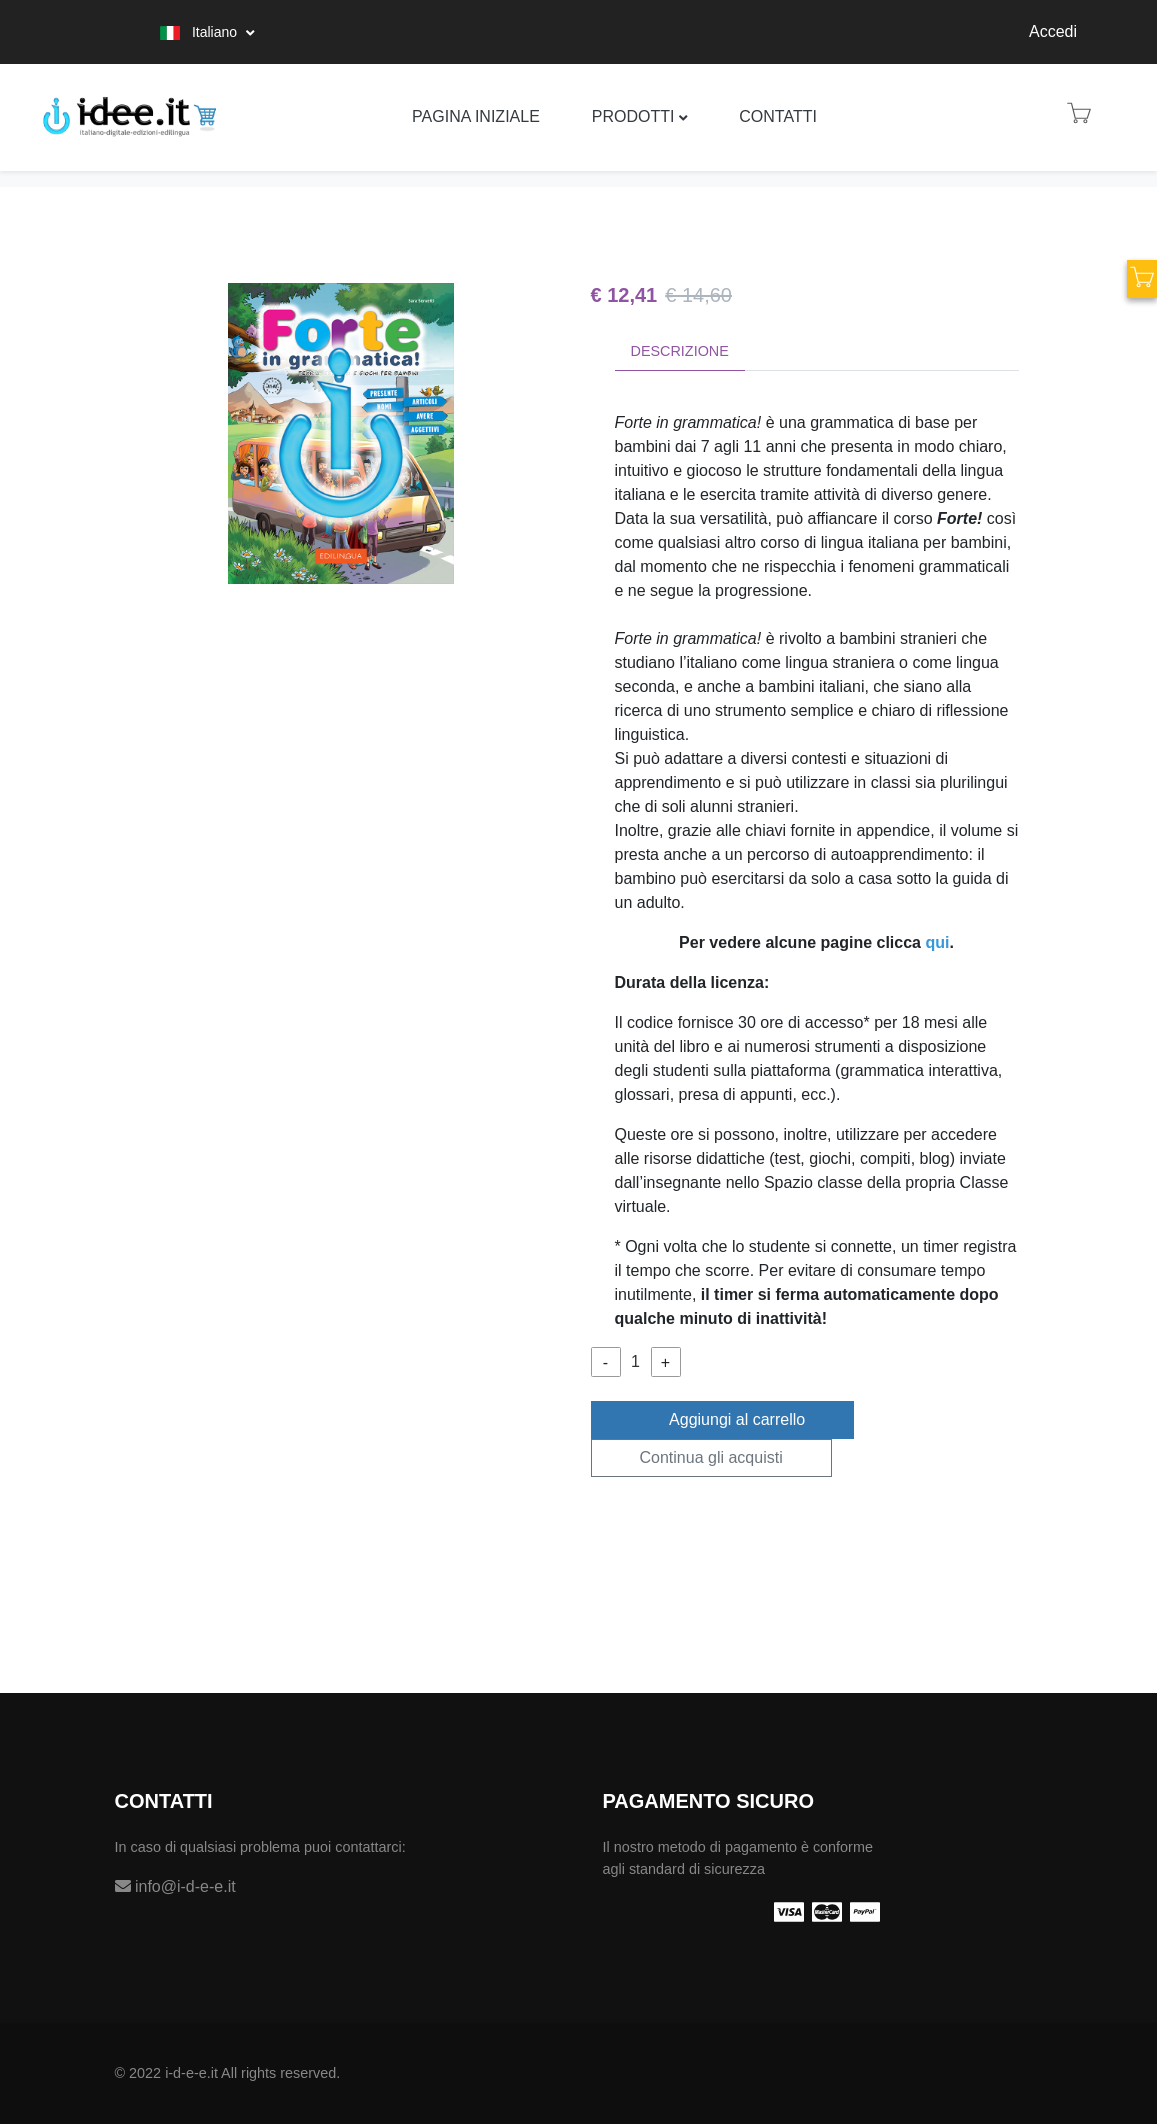 This screenshot has width=1157, height=2124. What do you see at coordinates (680, 351) in the screenshot?
I see `Descrizione [tab]` at bounding box center [680, 351].